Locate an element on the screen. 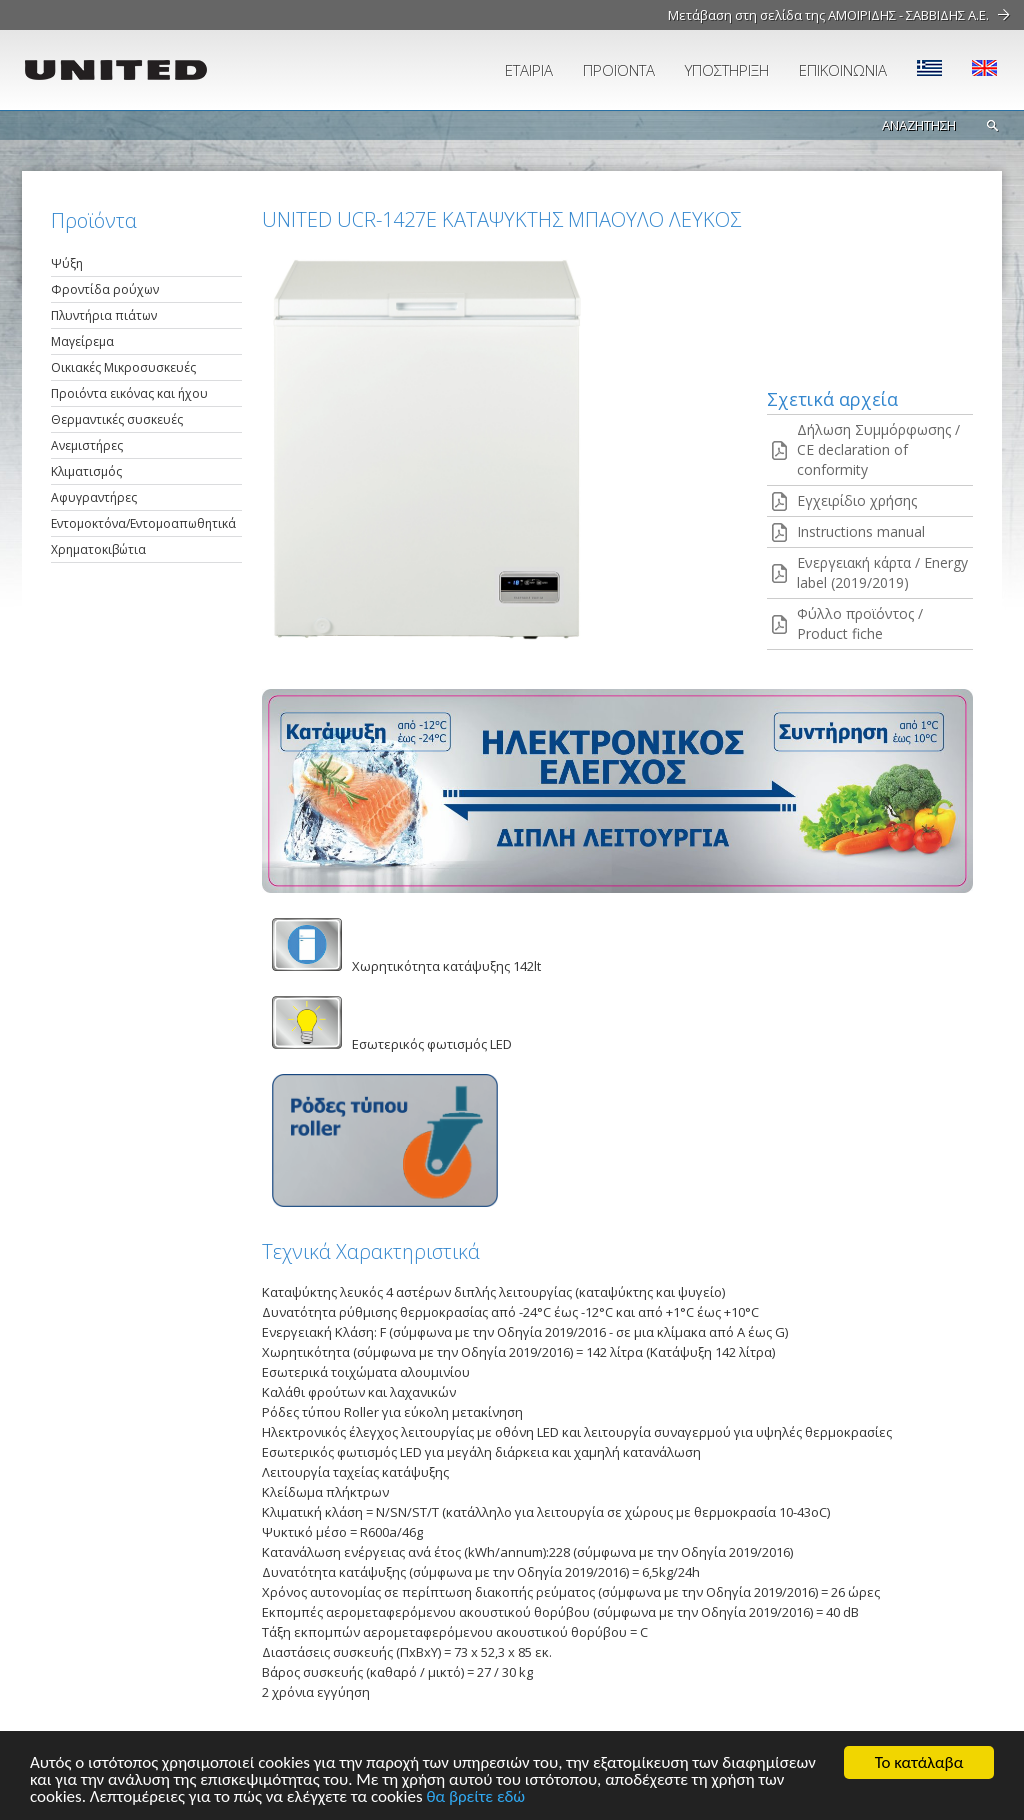  Οικιακές Μικροσυσκευές is located at coordinates (123, 367).